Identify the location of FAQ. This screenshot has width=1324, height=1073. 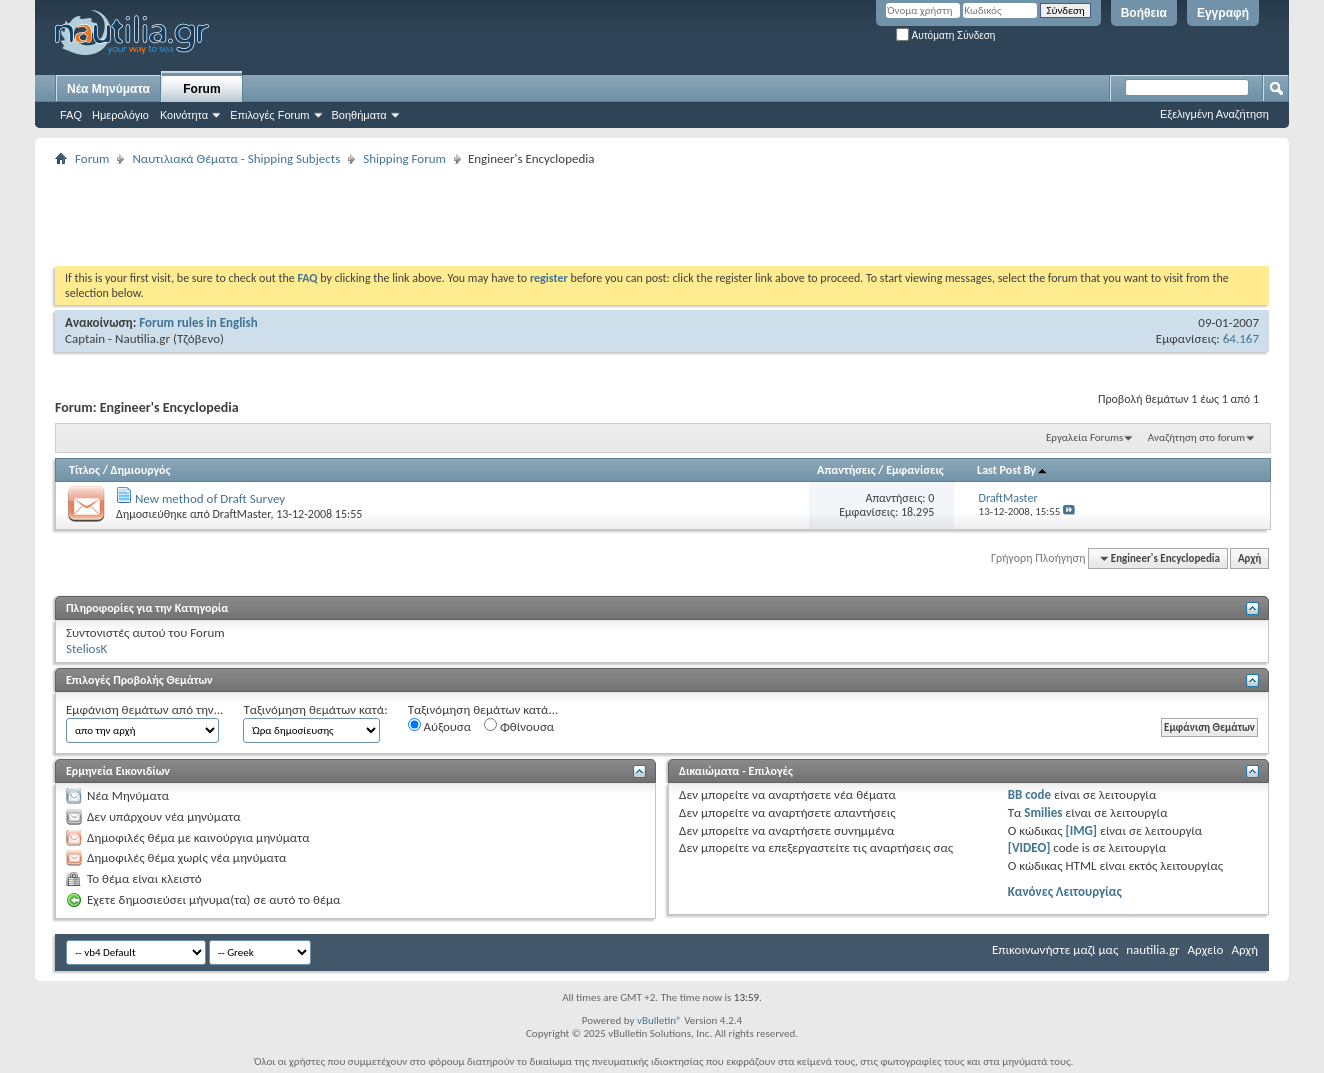
(71, 115).